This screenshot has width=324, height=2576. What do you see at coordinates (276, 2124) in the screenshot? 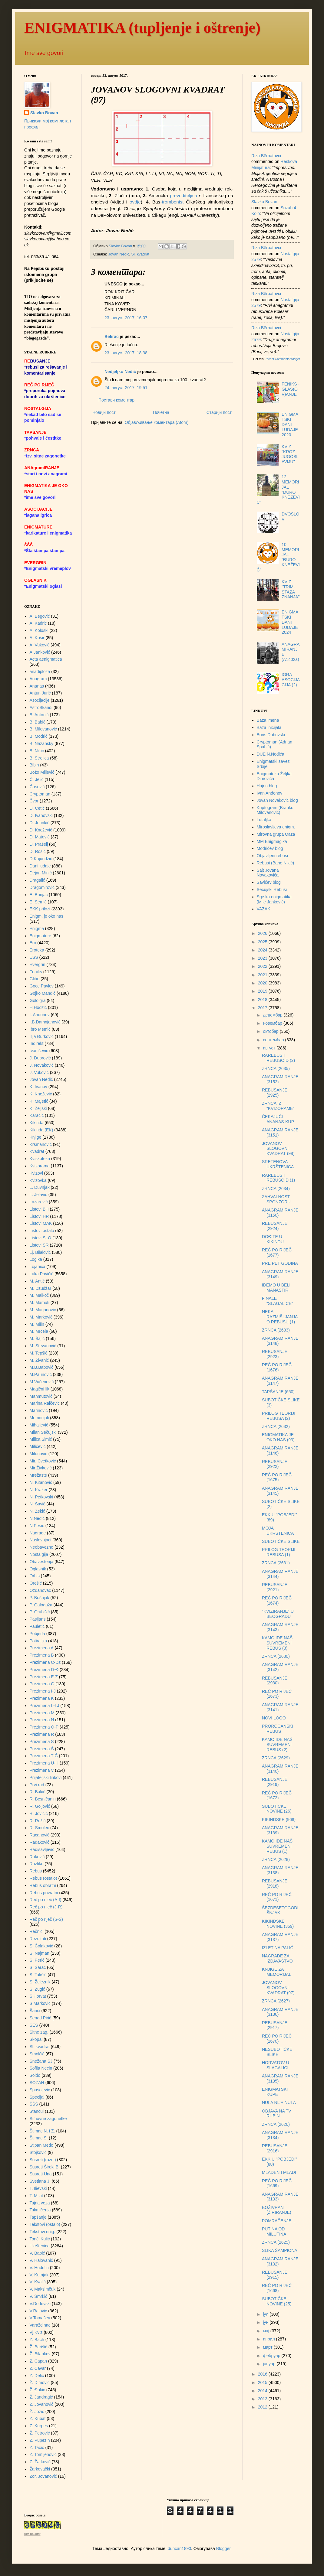
I see `ZRNCA (2626)` at bounding box center [276, 2124].